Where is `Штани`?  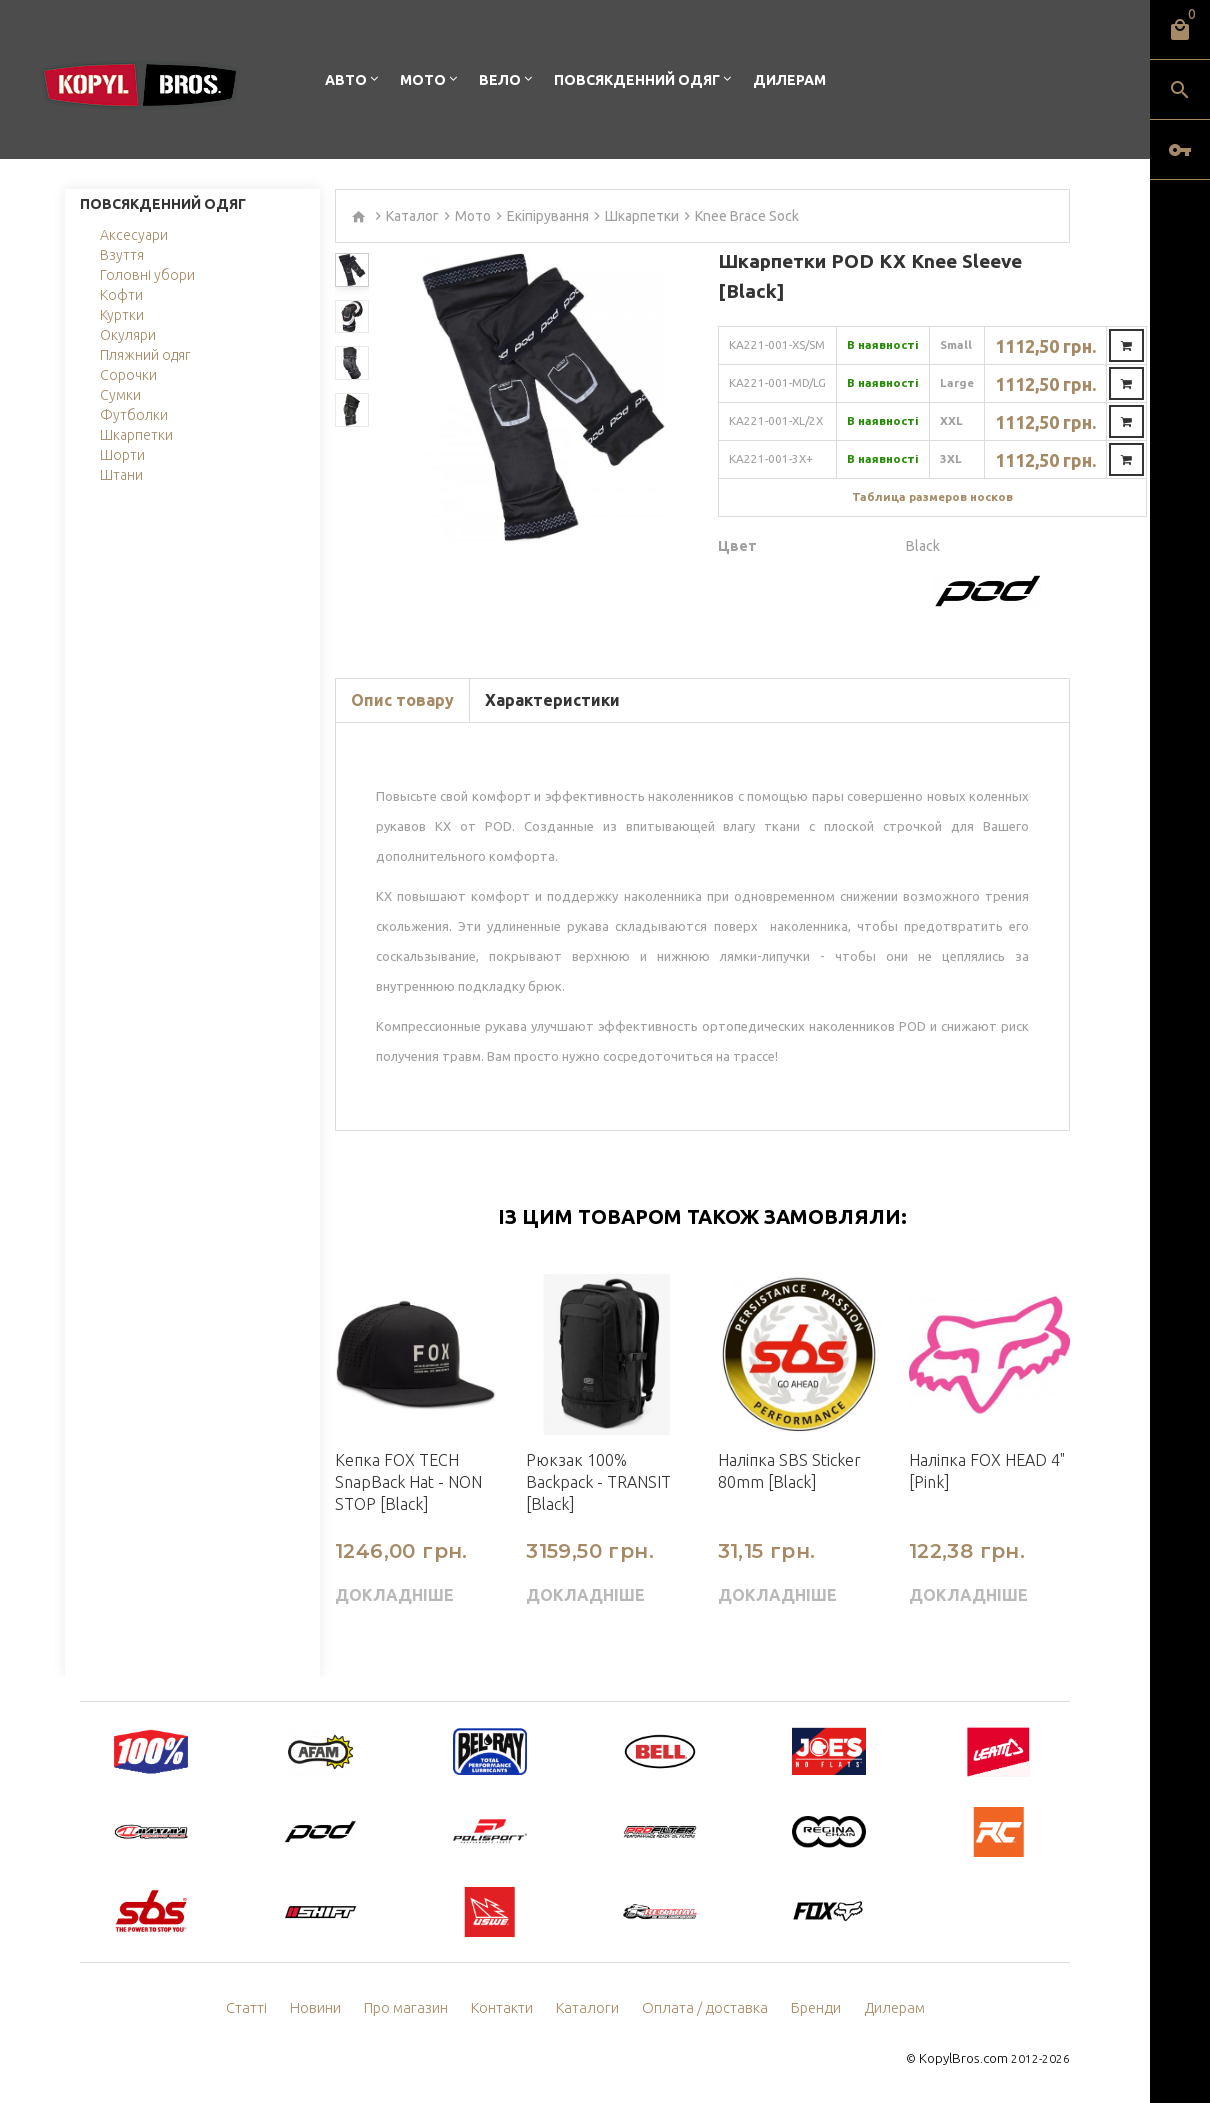 Штани is located at coordinates (121, 475).